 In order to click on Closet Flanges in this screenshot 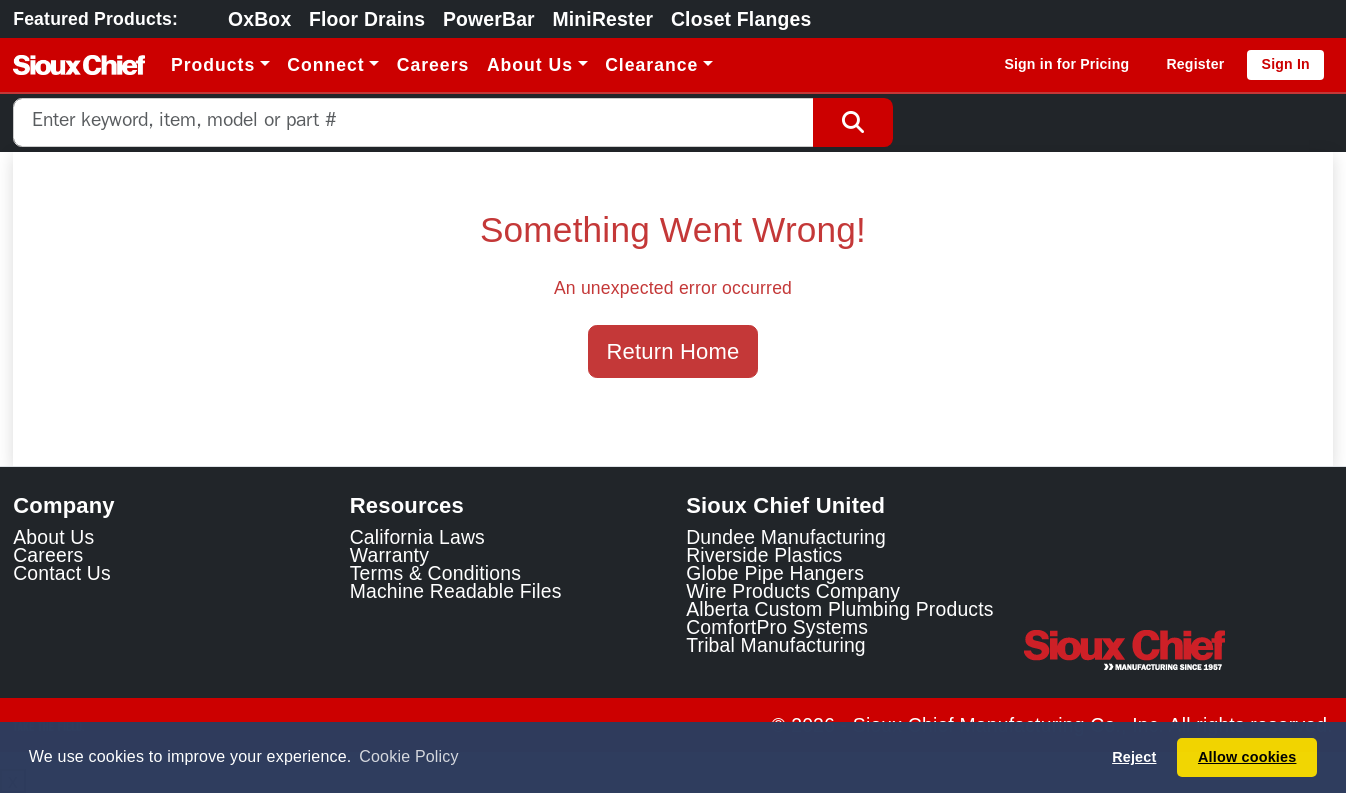, I will do `click(741, 19)`.